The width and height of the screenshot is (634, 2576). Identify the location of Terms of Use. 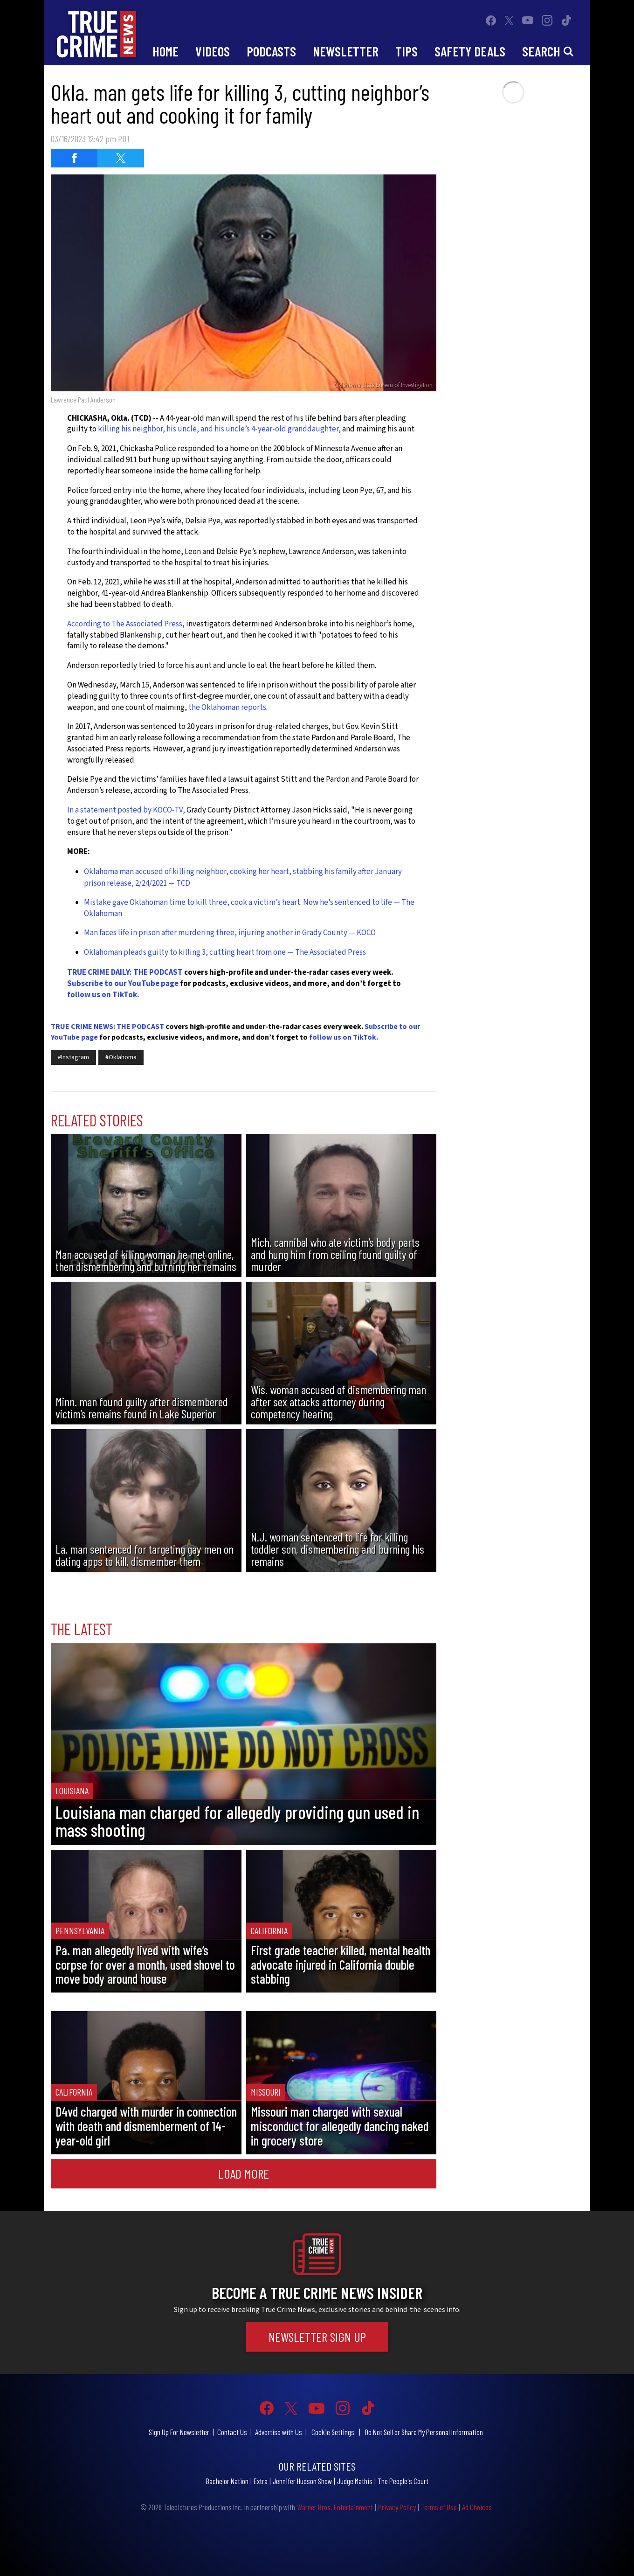
(439, 2507).